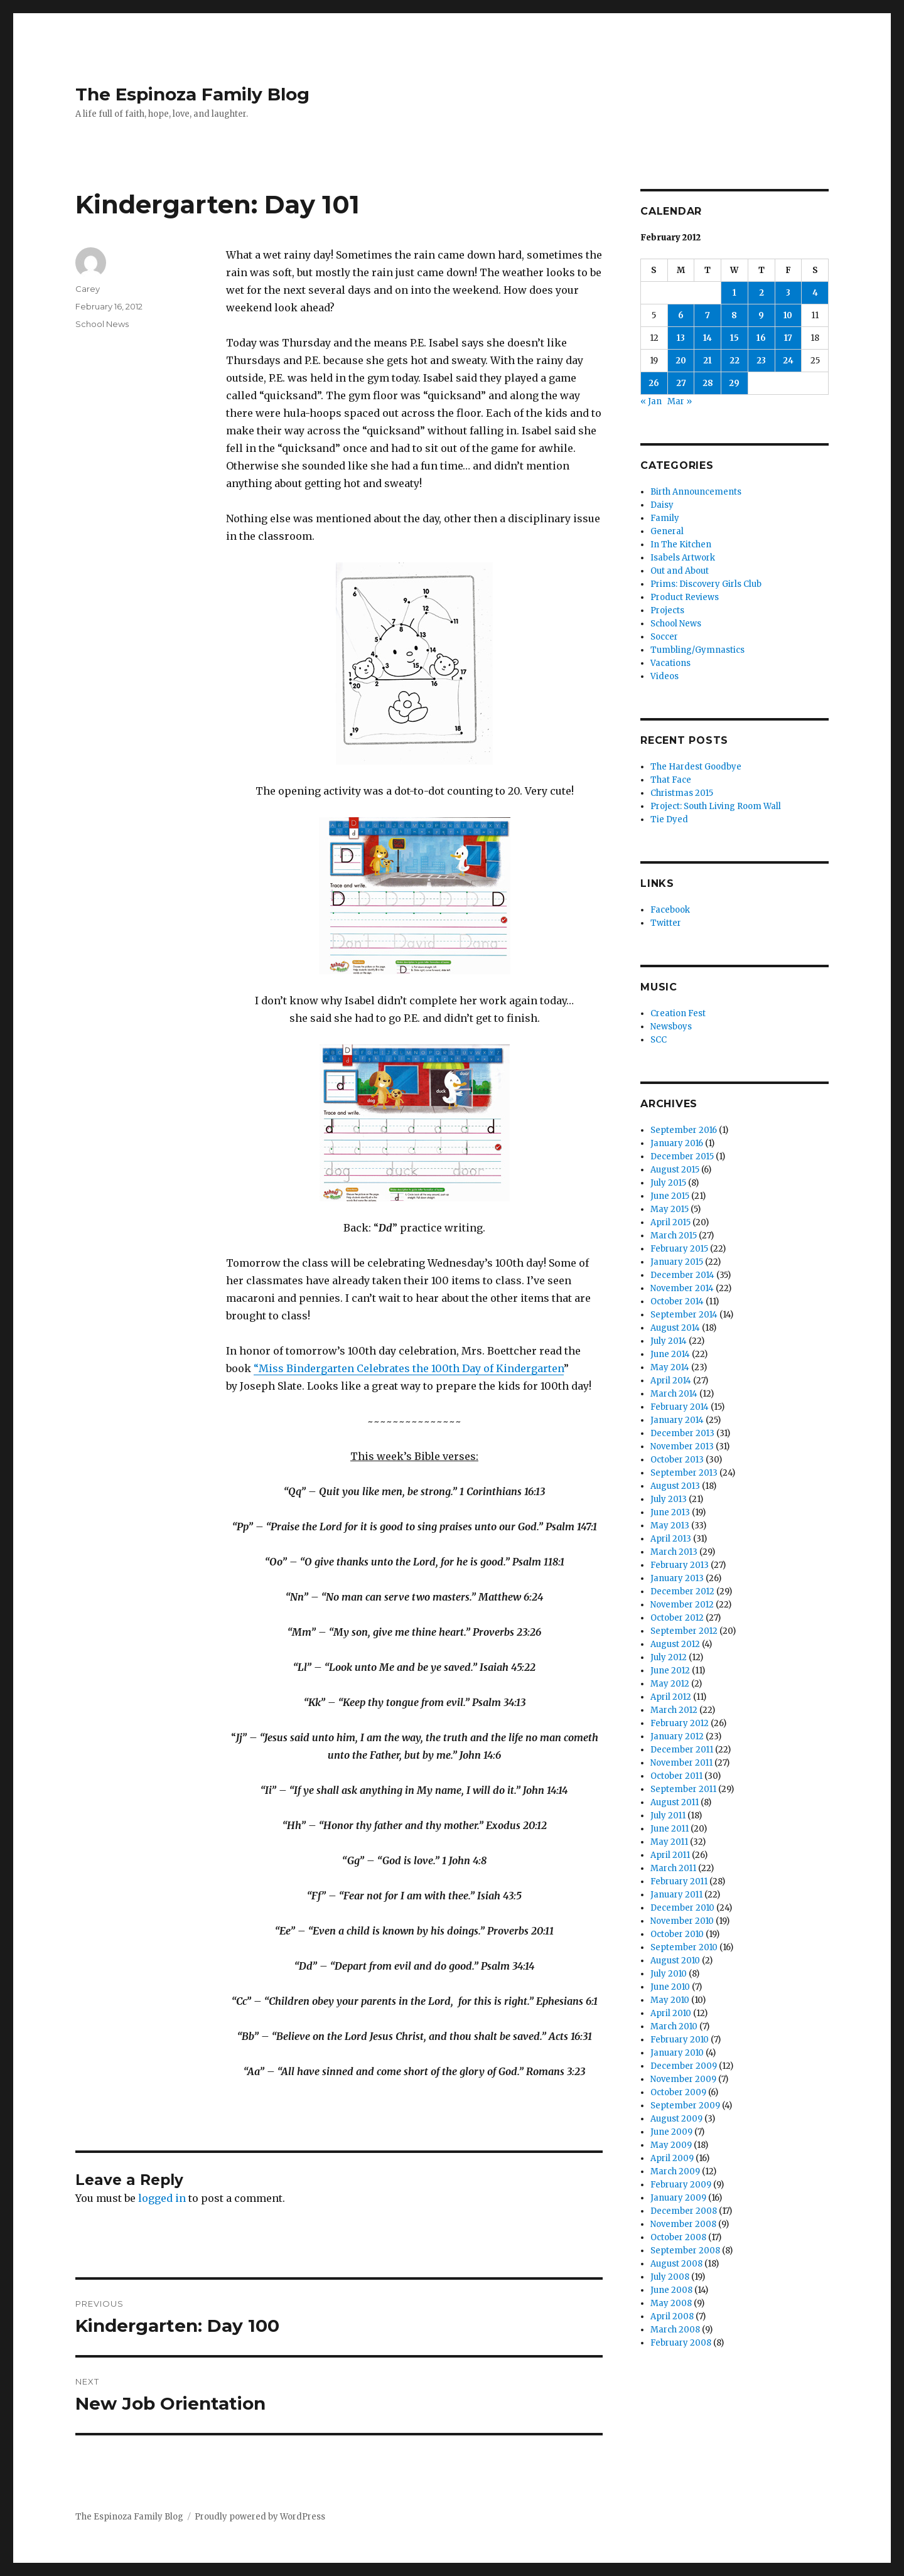 This screenshot has height=2576, width=904. What do you see at coordinates (670, 1987) in the screenshot?
I see `June 2010` at bounding box center [670, 1987].